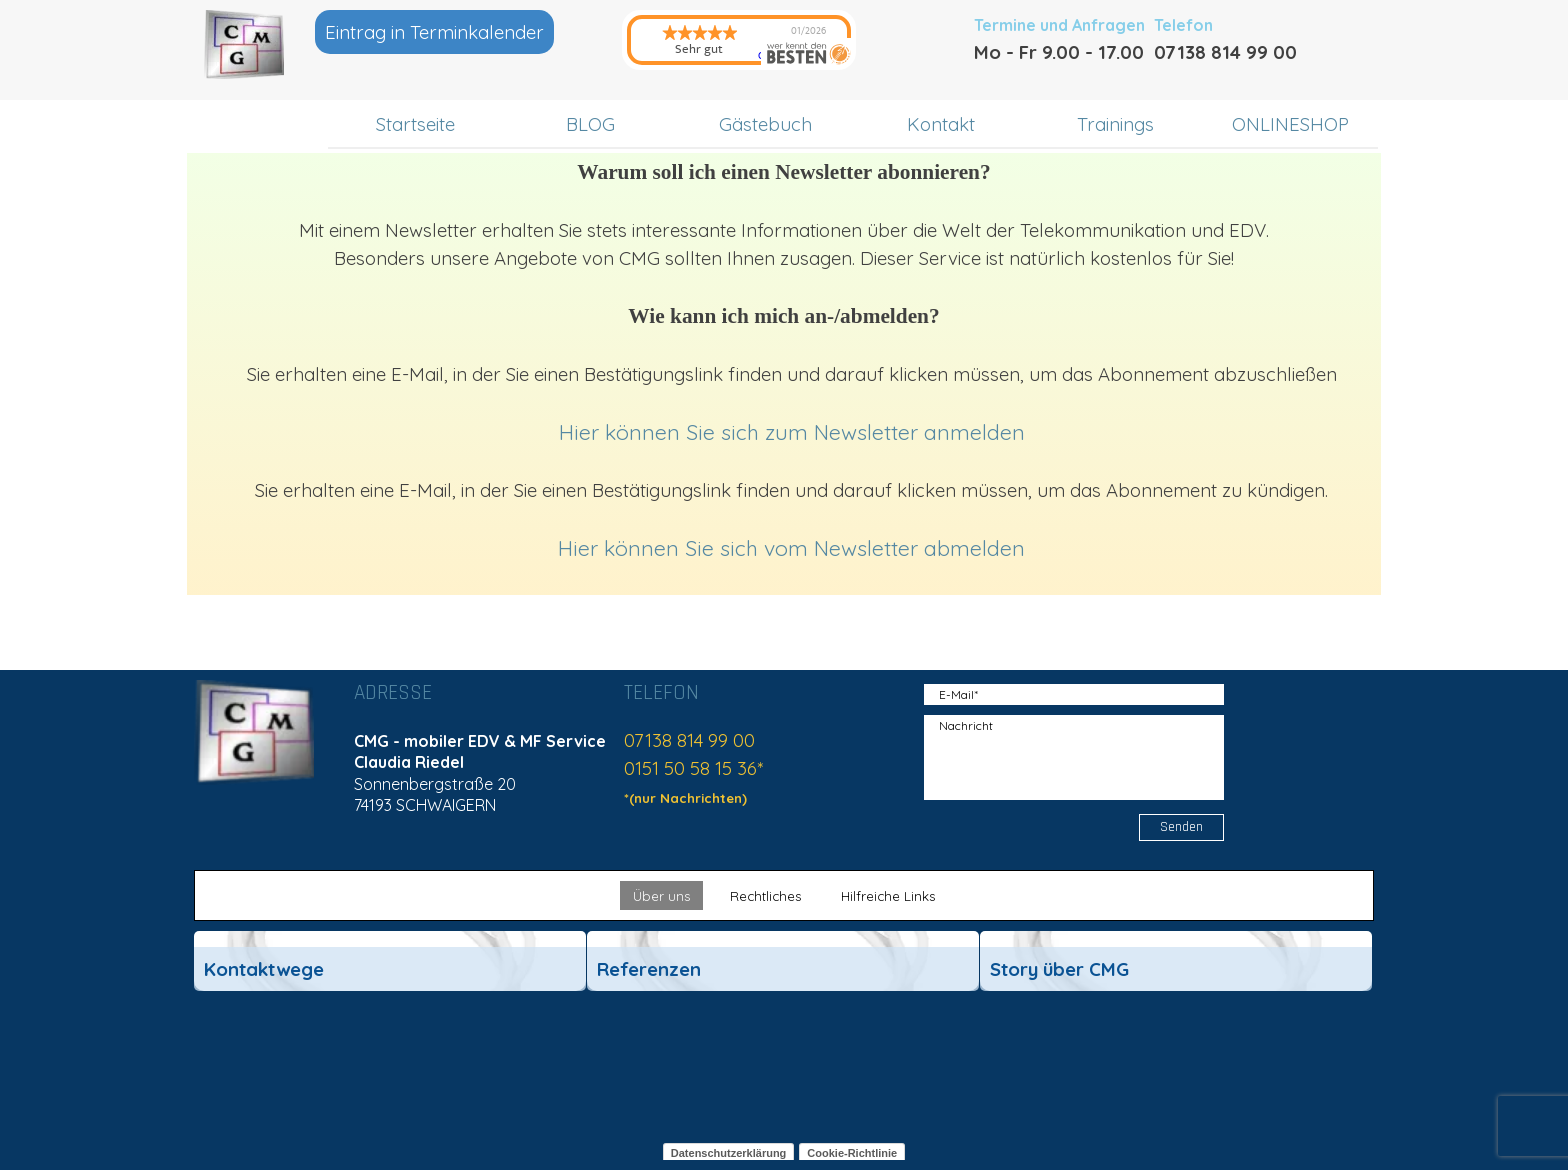 This screenshot has height=1170, width=1568. Describe the element at coordinates (434, 32) in the screenshot. I see `Eintrag in Terminkalender [link]` at that location.